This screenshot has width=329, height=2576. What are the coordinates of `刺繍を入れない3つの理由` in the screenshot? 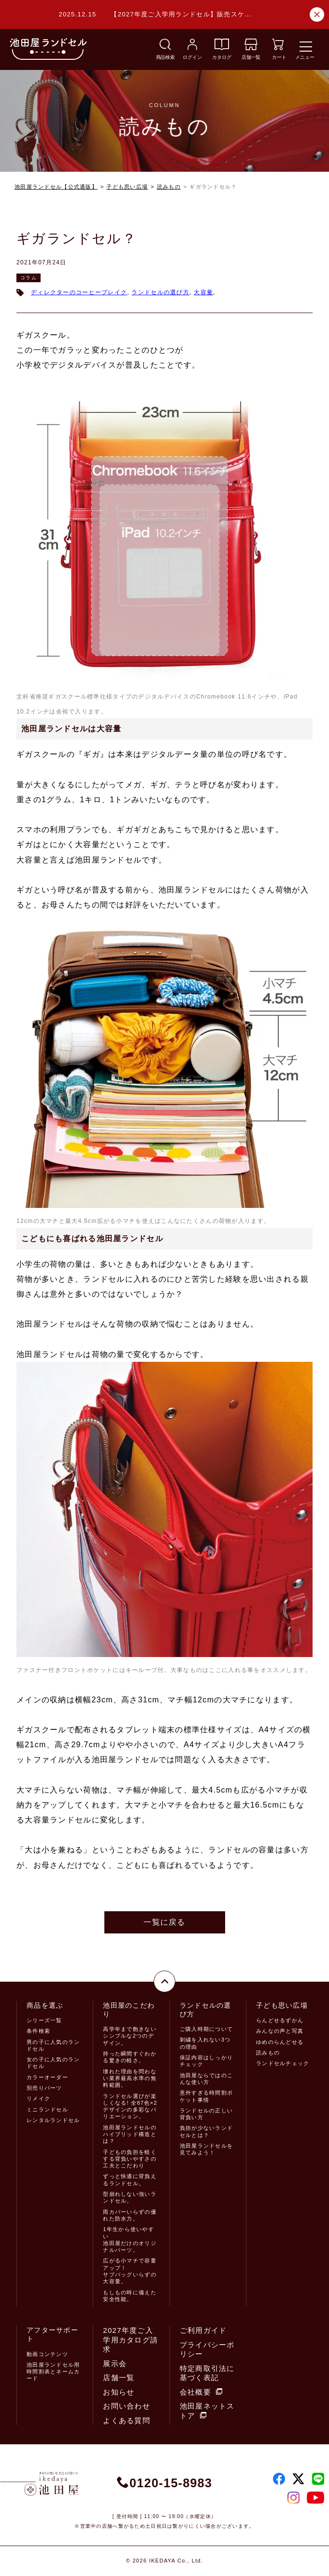 It's located at (205, 2043).